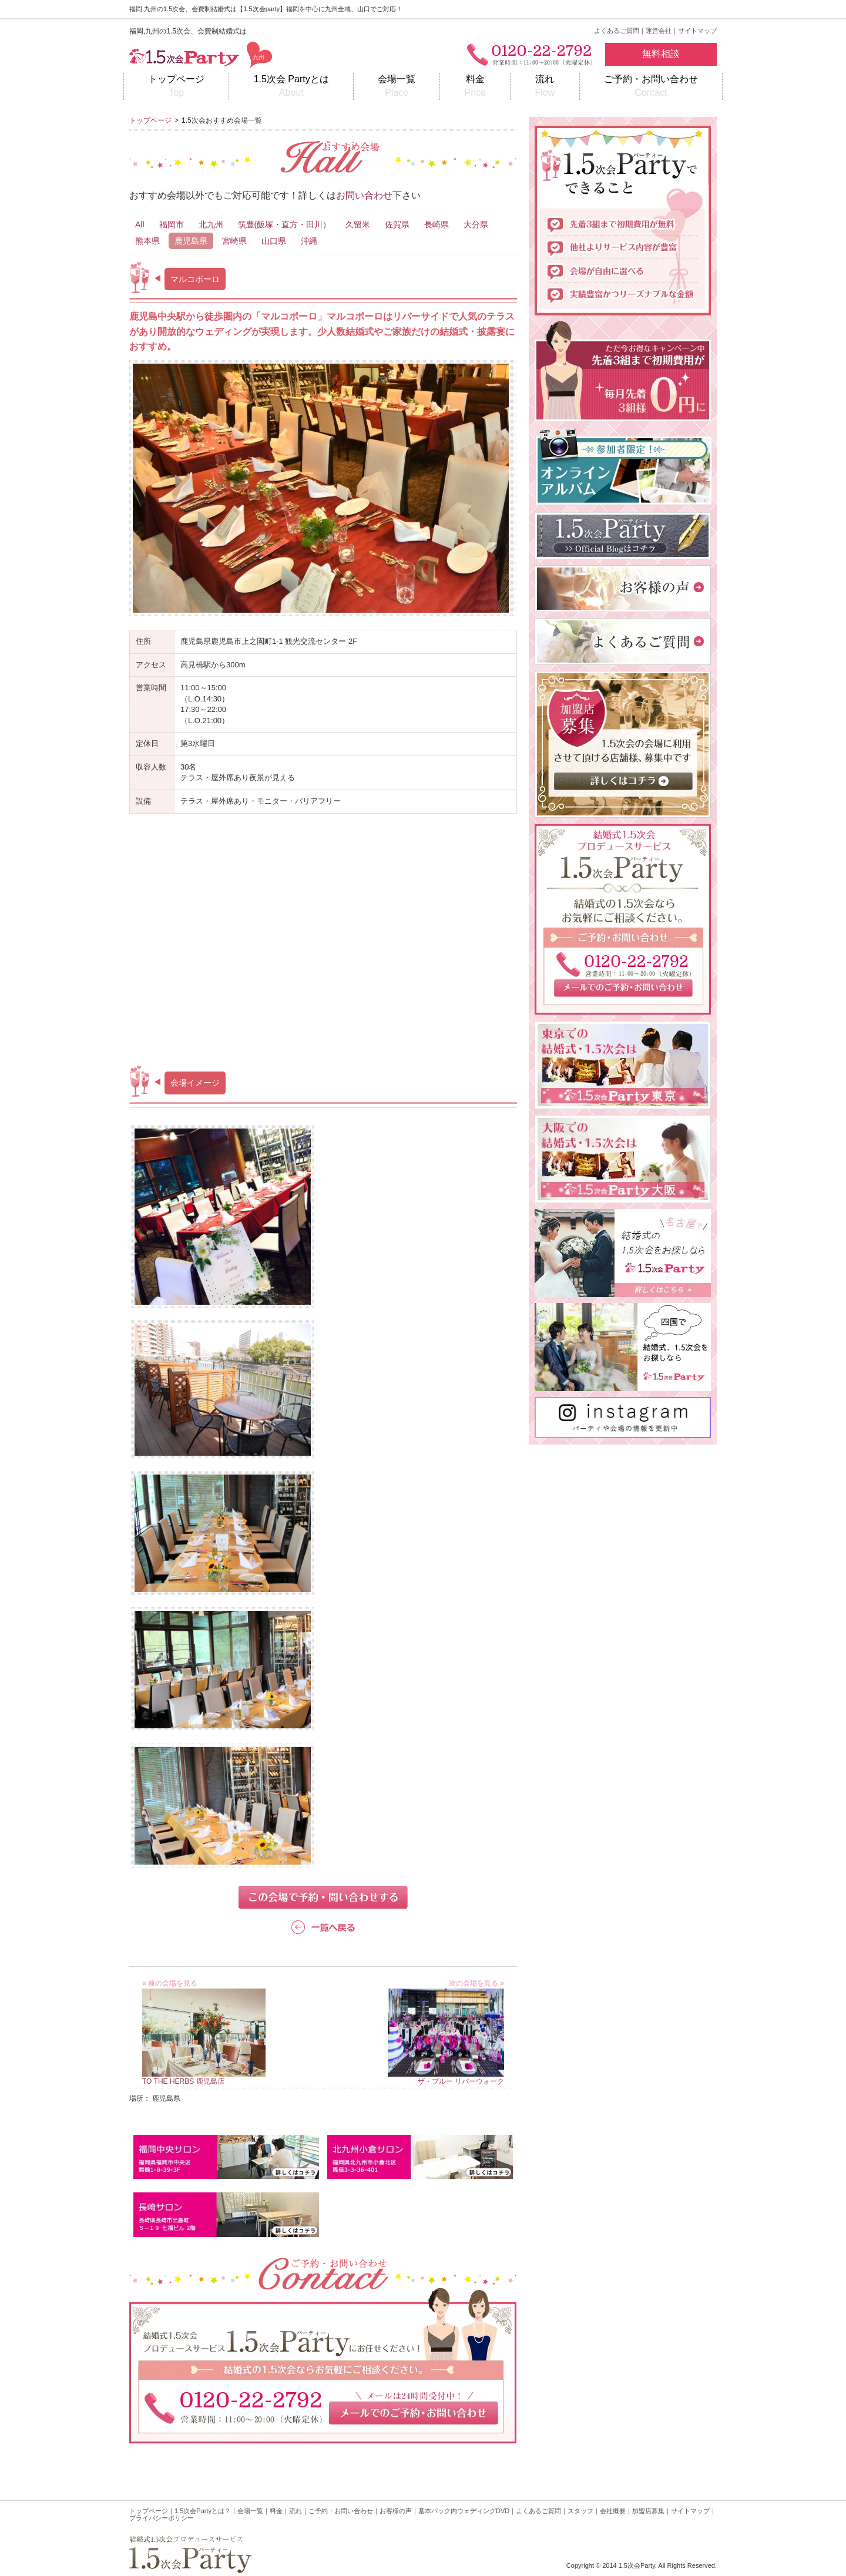  I want to click on 北九州, so click(211, 224).